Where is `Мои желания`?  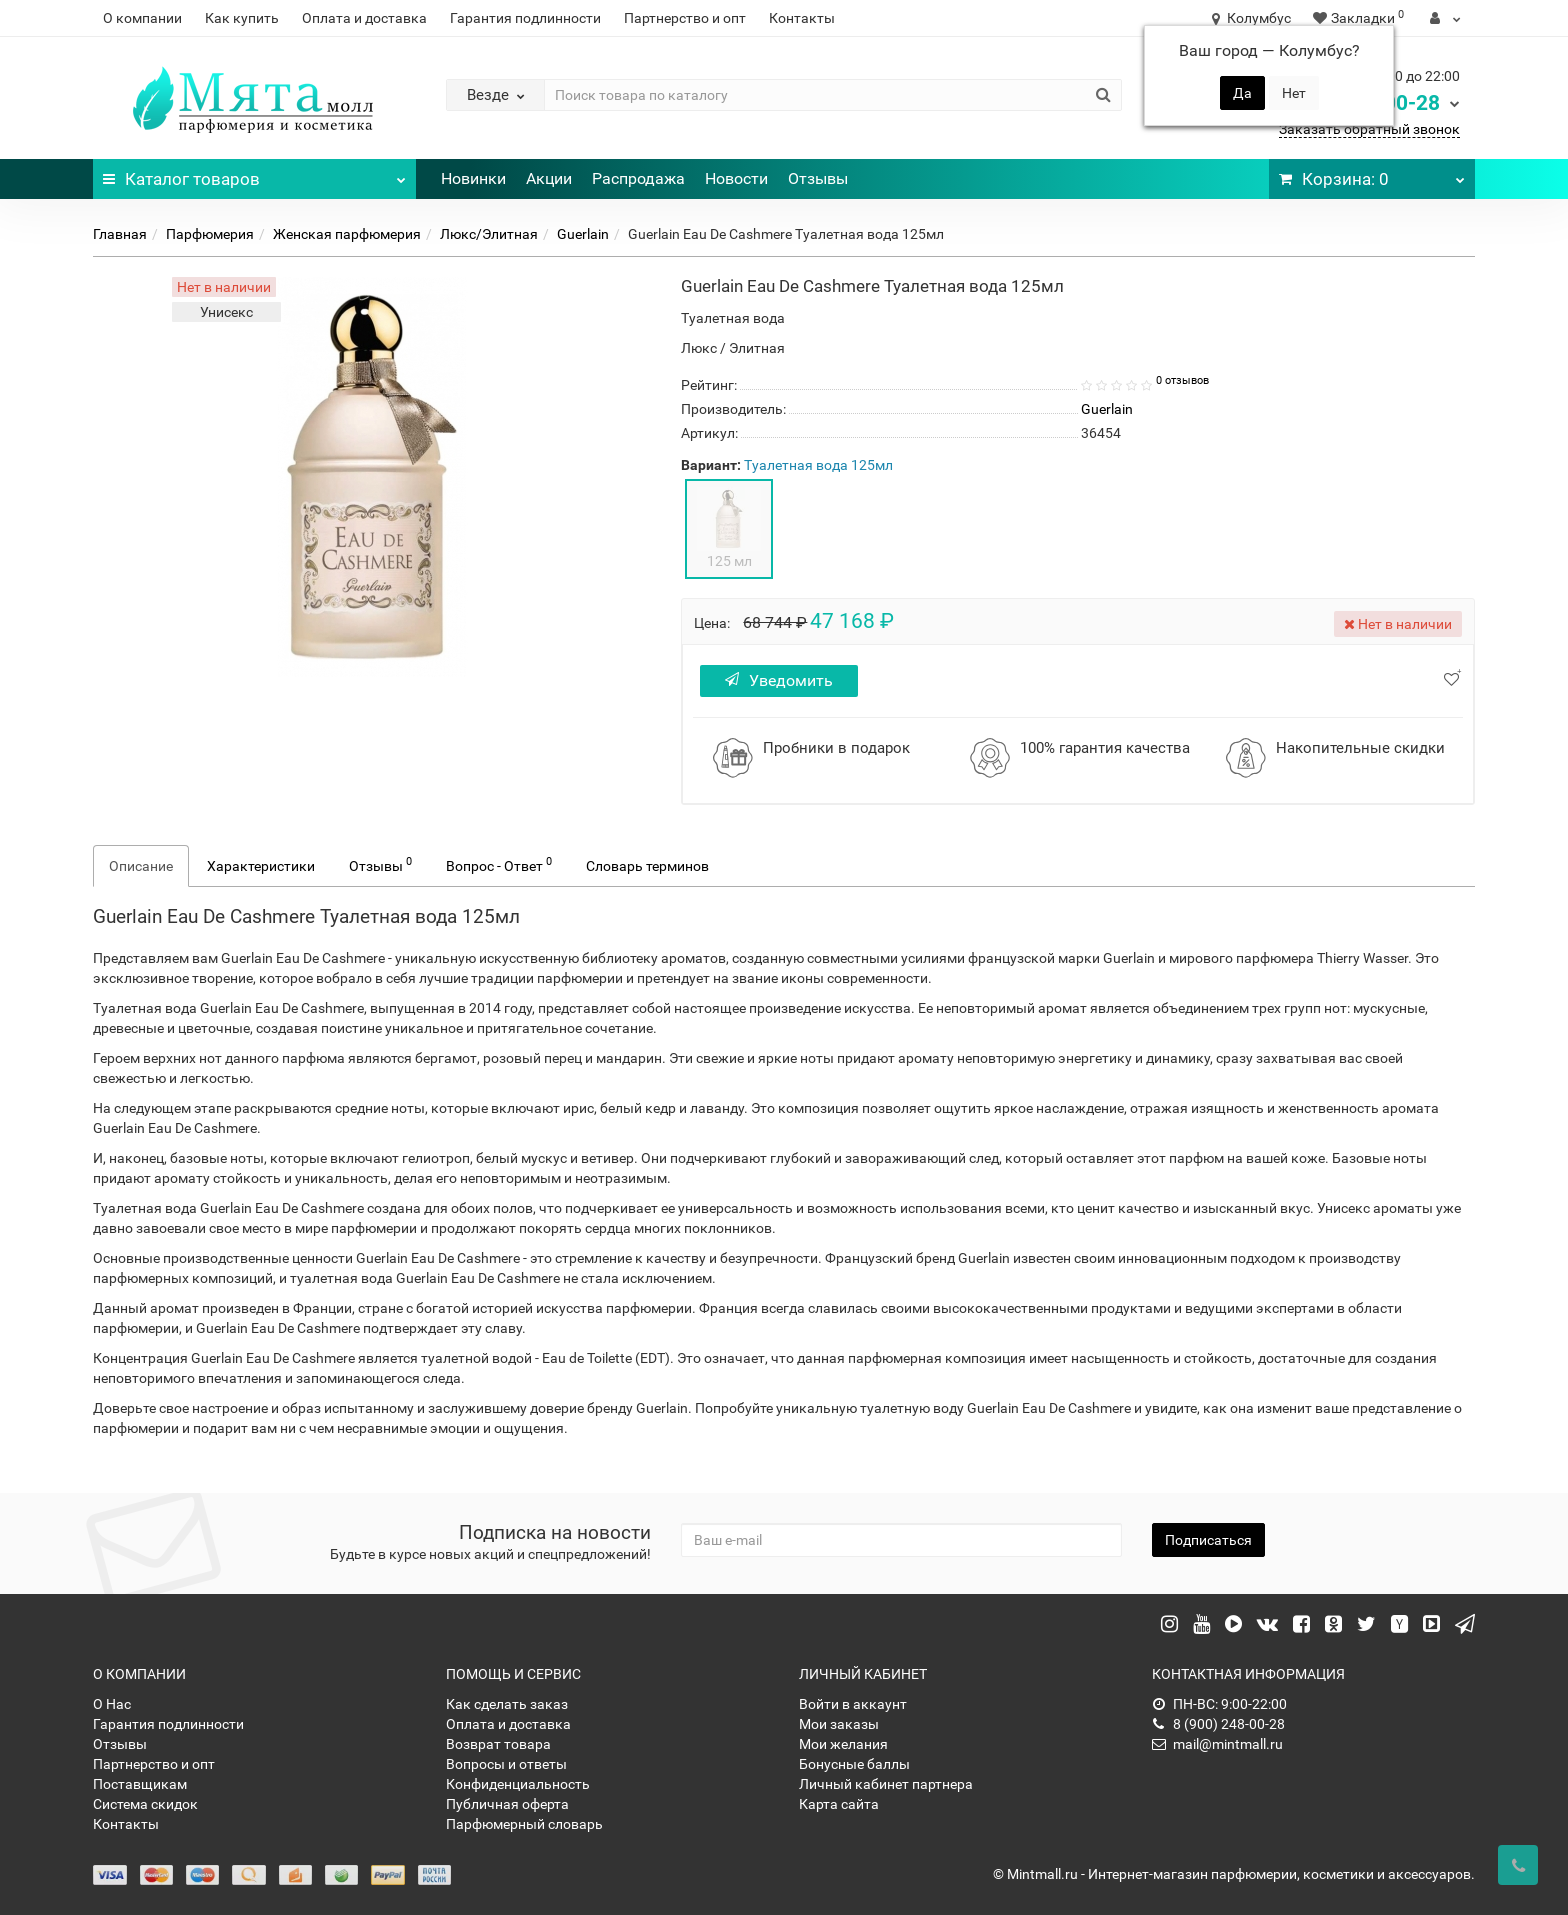 Мои желания is located at coordinates (843, 1744).